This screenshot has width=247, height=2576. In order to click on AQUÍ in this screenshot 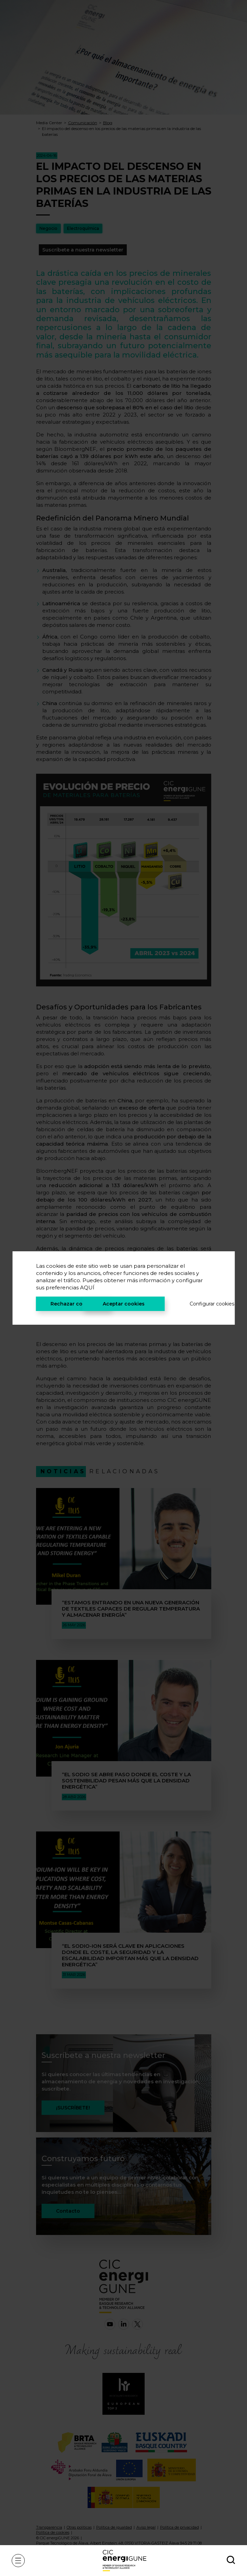, I will do `click(87, 1287)`.